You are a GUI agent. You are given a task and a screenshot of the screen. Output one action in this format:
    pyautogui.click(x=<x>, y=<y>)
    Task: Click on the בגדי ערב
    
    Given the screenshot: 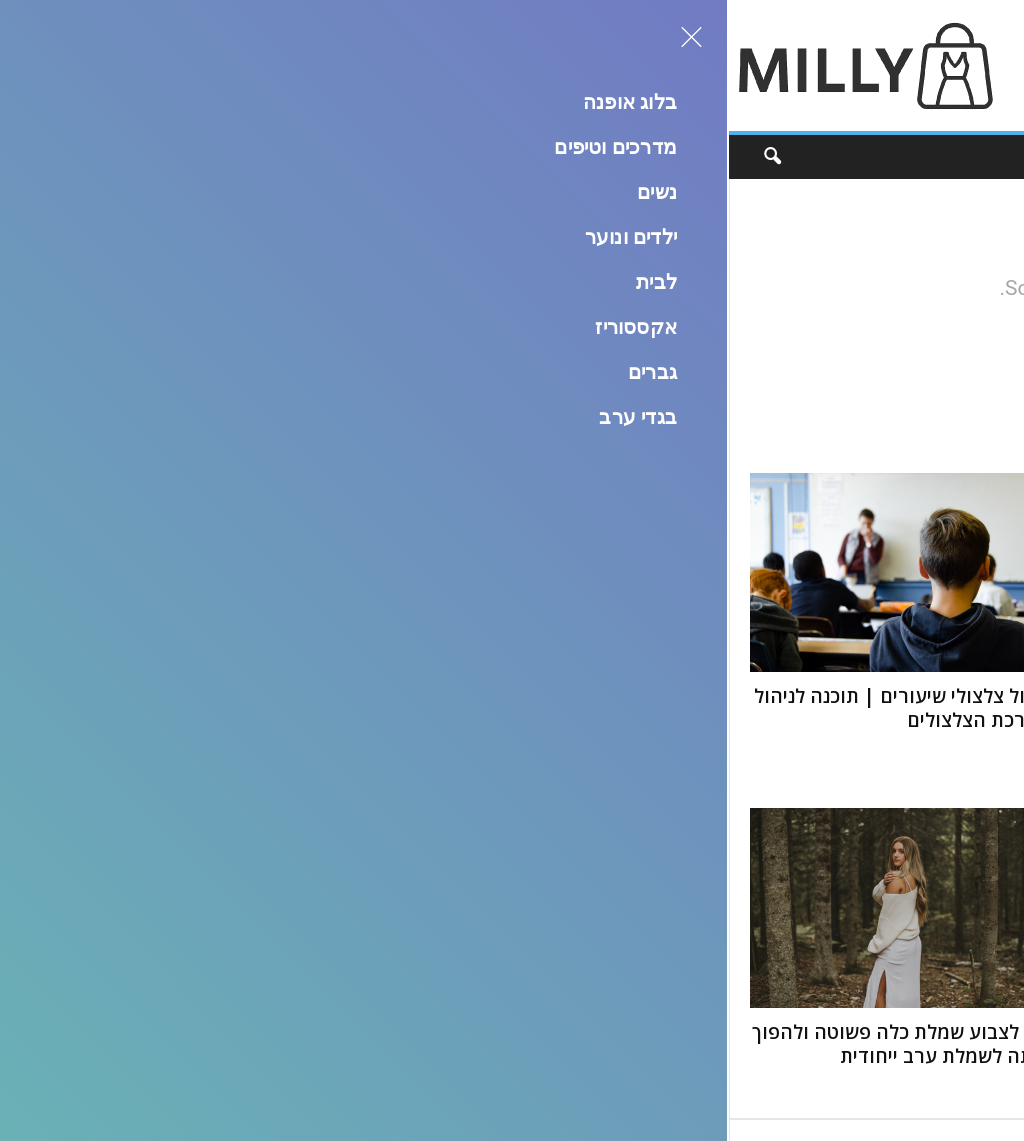 What is the action you would take?
    pyautogui.click(x=348, y=156)
    